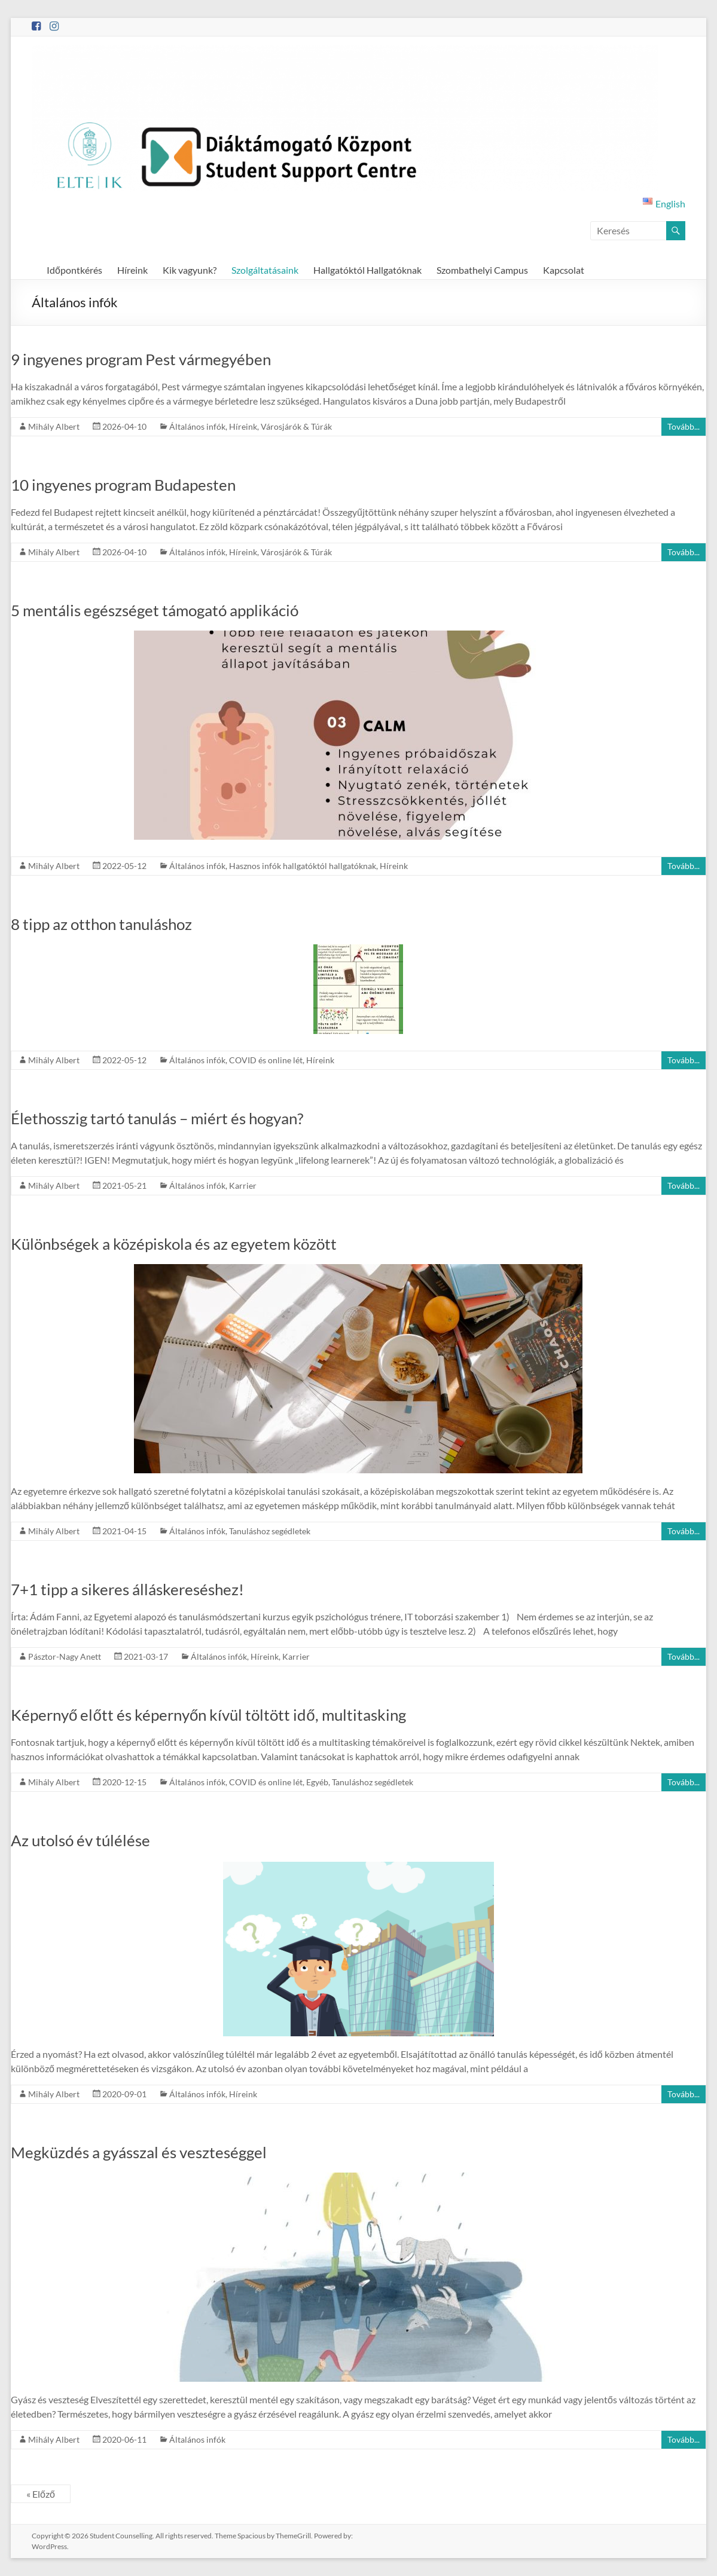 This screenshot has width=717, height=2576. What do you see at coordinates (266, 1060) in the screenshot?
I see `COVID és online lét` at bounding box center [266, 1060].